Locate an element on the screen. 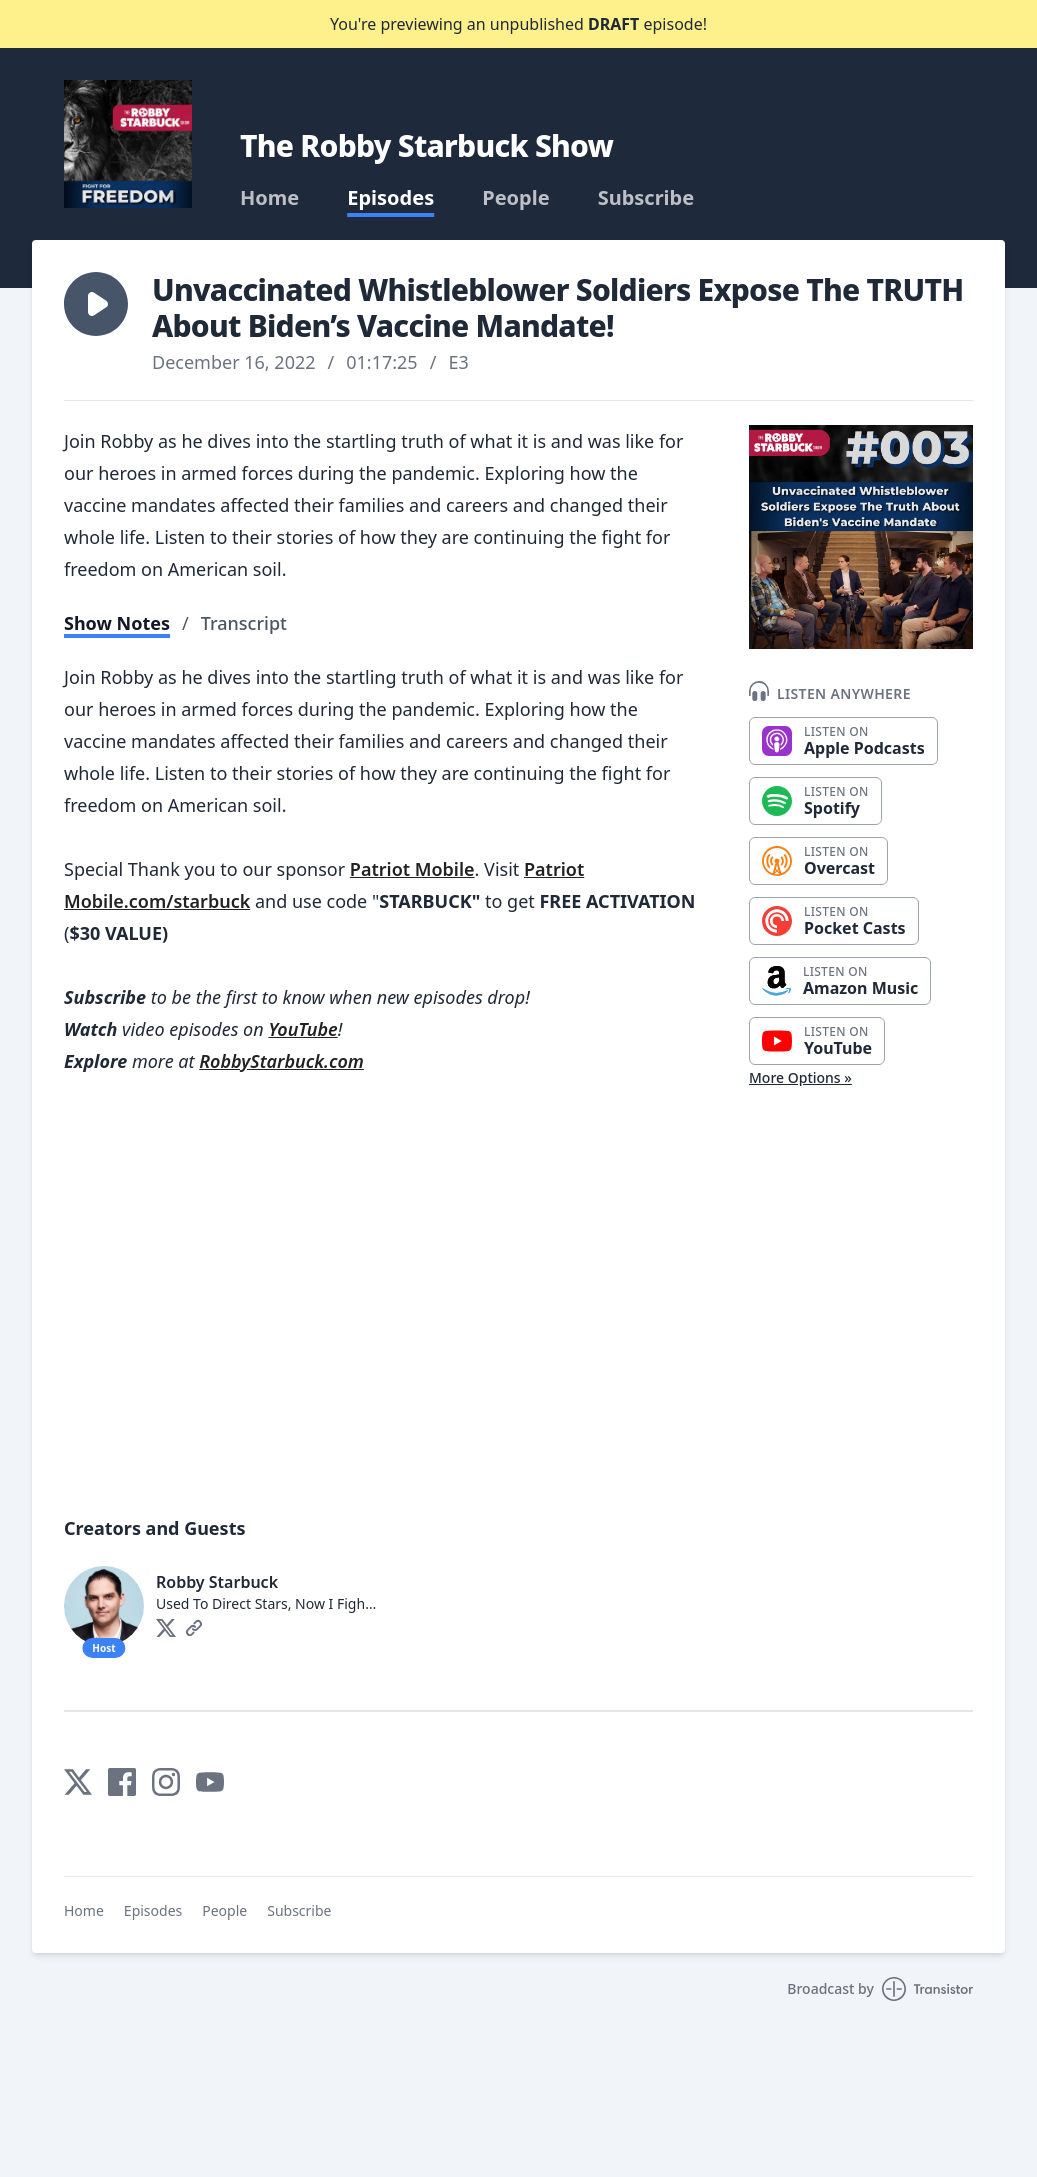  Robby Starbuck is located at coordinates (217, 1582).